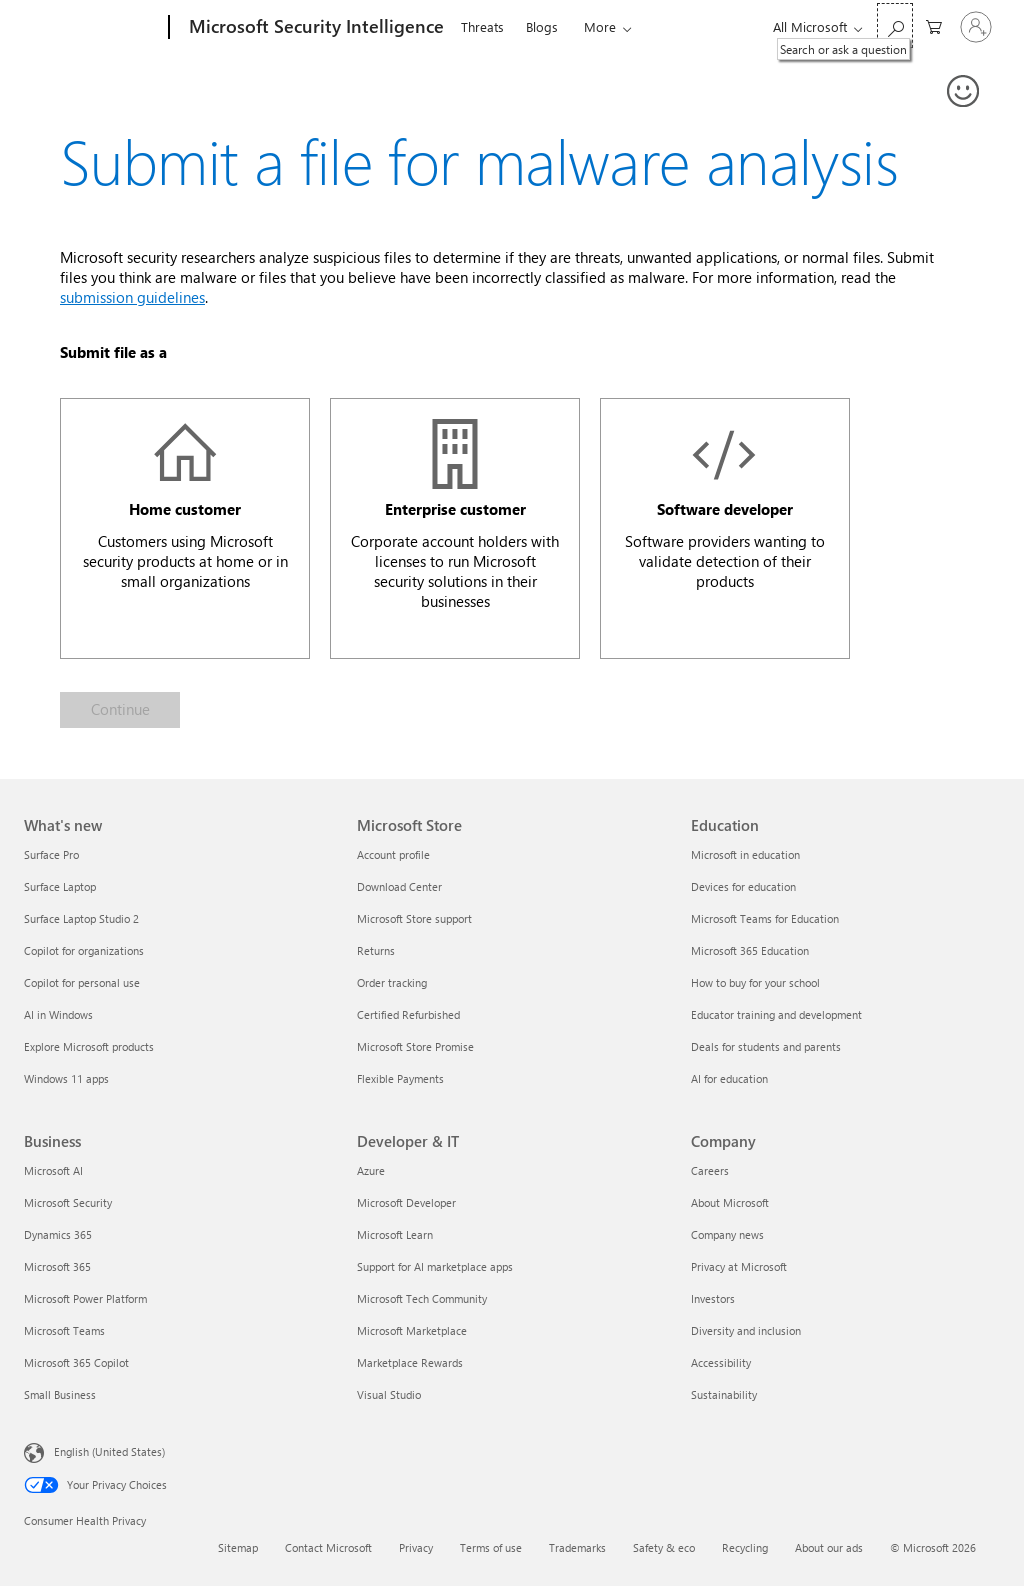 The image size is (1024, 1586). What do you see at coordinates (721, 1362) in the screenshot?
I see `Accessibility [Accessibility Company]` at bounding box center [721, 1362].